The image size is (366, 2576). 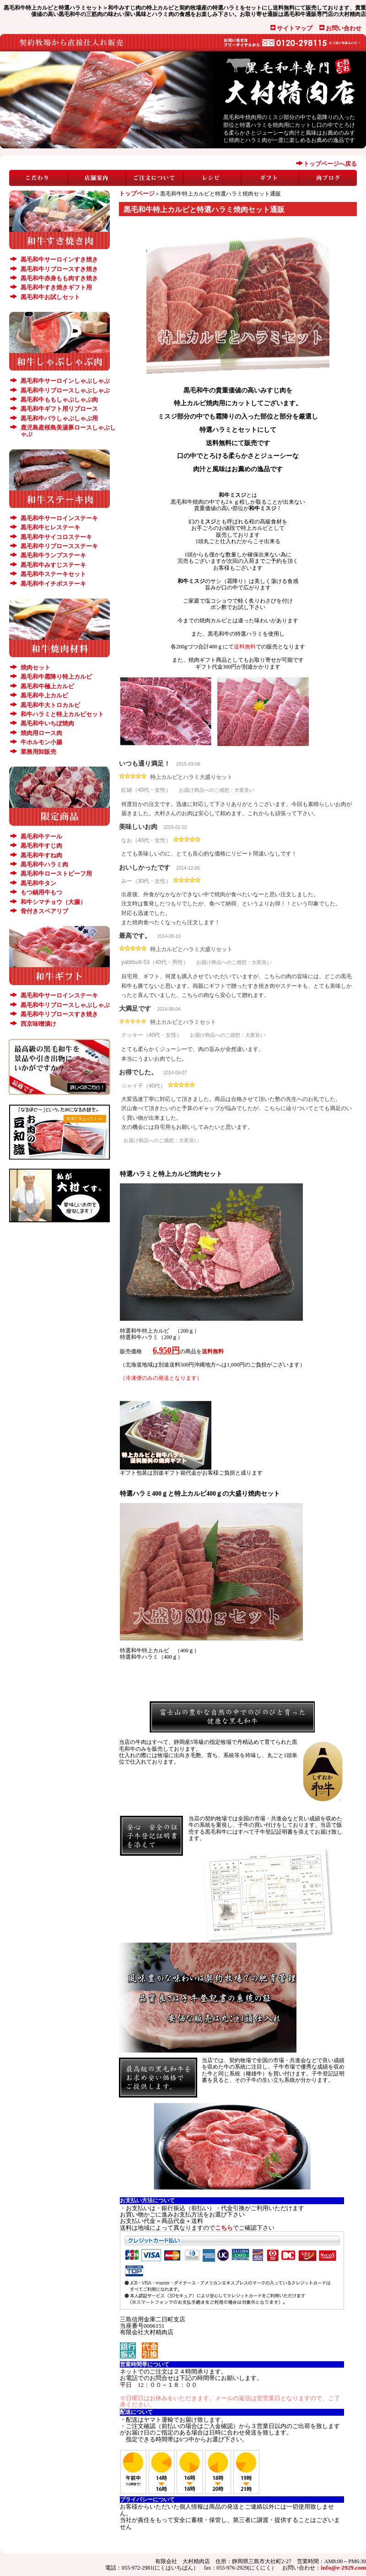 I want to click on 黒毛和牛ギフト用リブロース, so click(x=59, y=408).